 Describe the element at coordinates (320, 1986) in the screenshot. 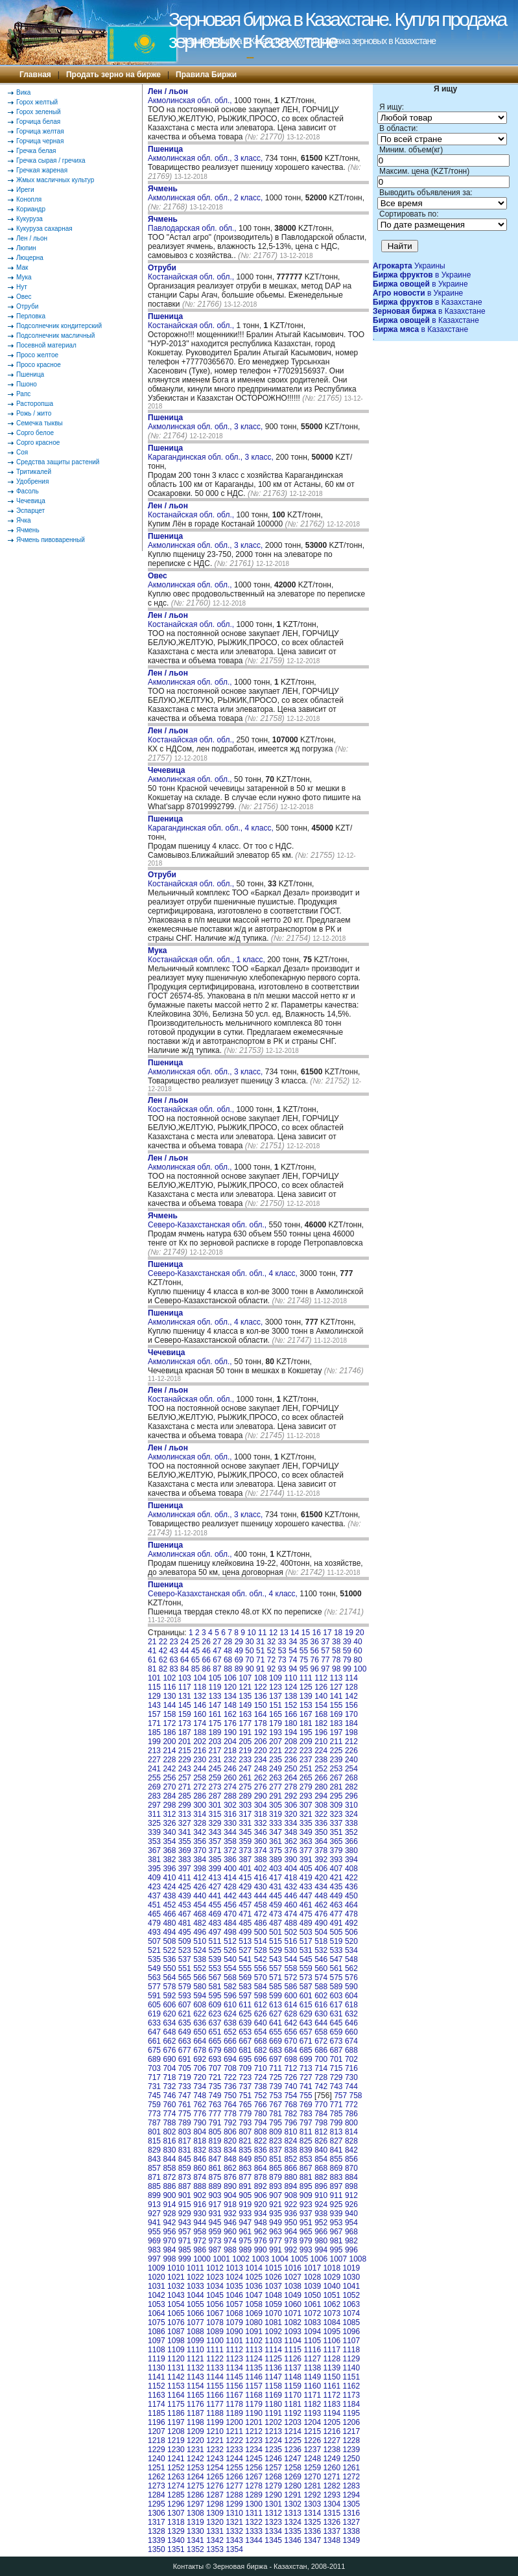

I see `588` at that location.